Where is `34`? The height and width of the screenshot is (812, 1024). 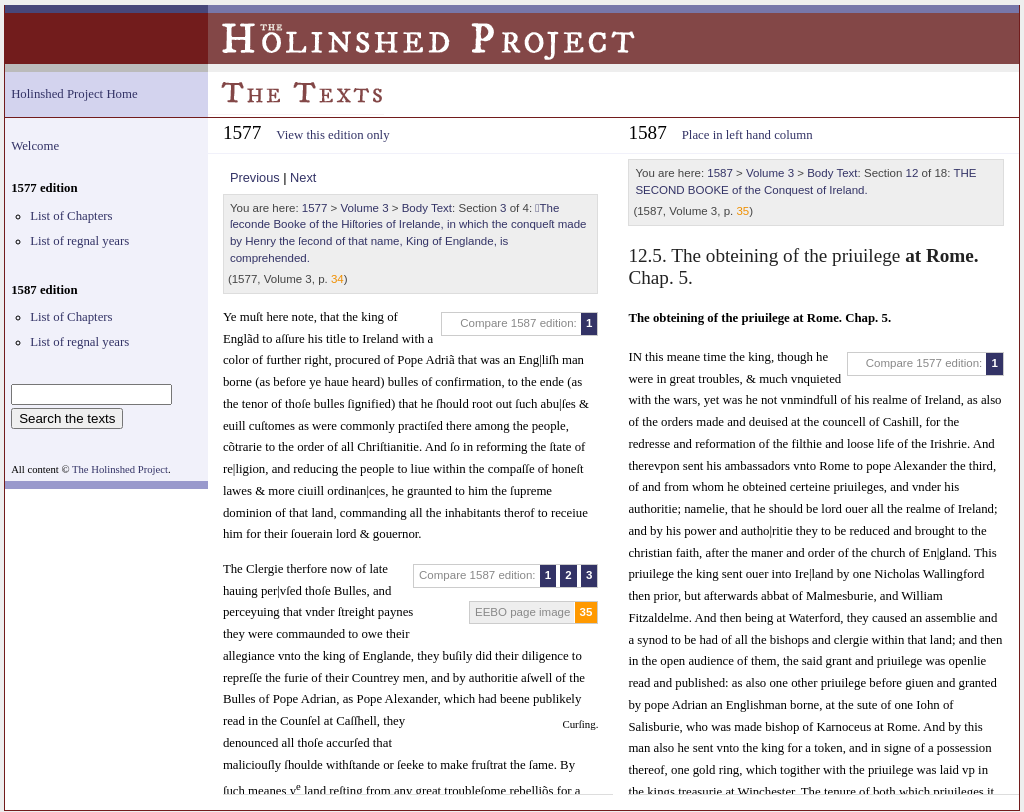
34 is located at coordinates (337, 279).